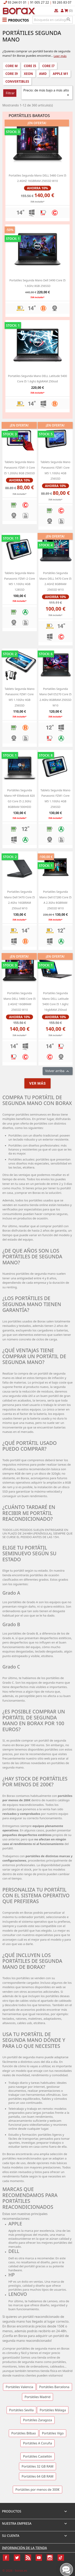 This screenshot has height=2576, width=75. What do you see at coordinates (37, 2456) in the screenshot?
I see `Portátiles Castellón` at bounding box center [37, 2456].